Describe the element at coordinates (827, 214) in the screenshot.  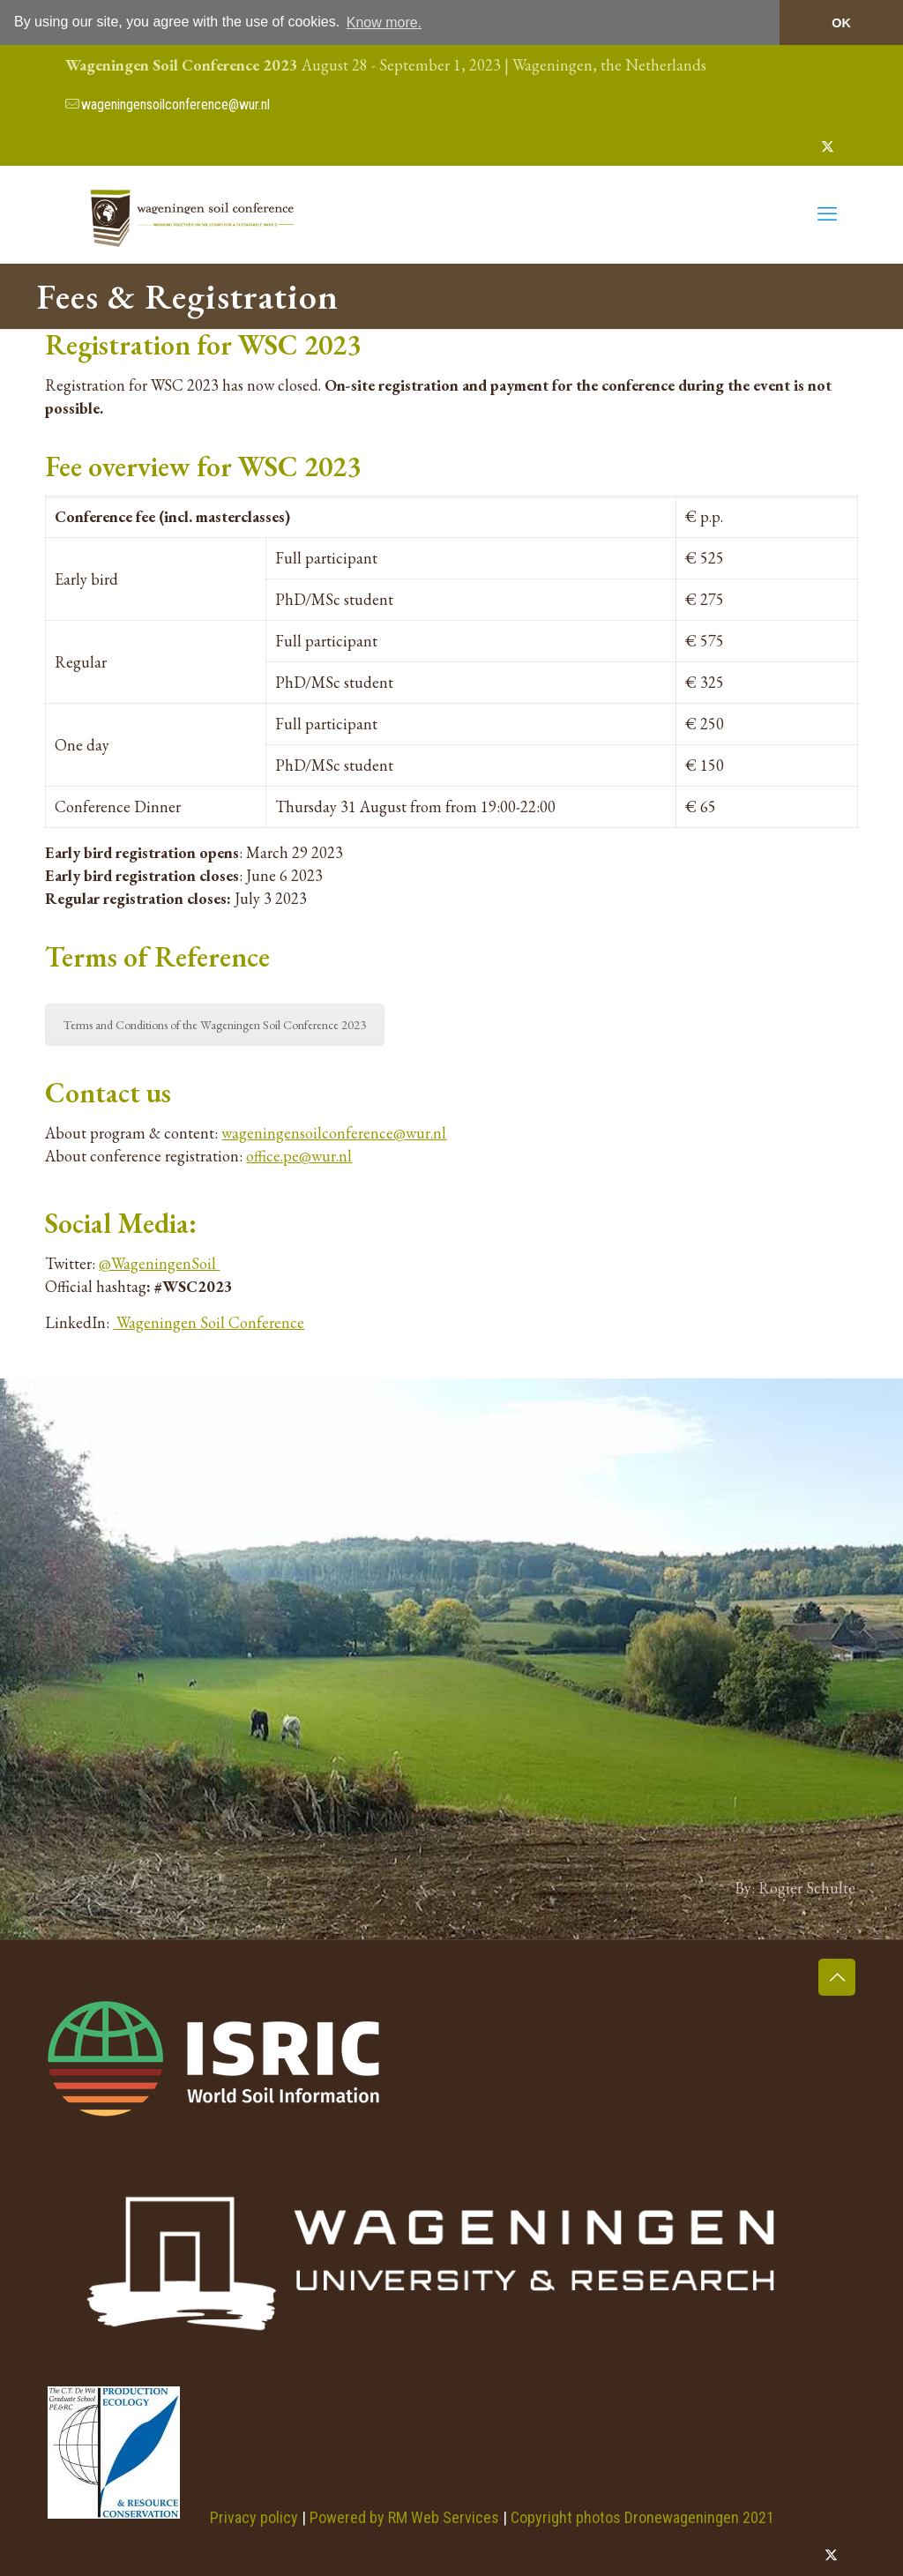
I see `[mobile menu]` at that location.